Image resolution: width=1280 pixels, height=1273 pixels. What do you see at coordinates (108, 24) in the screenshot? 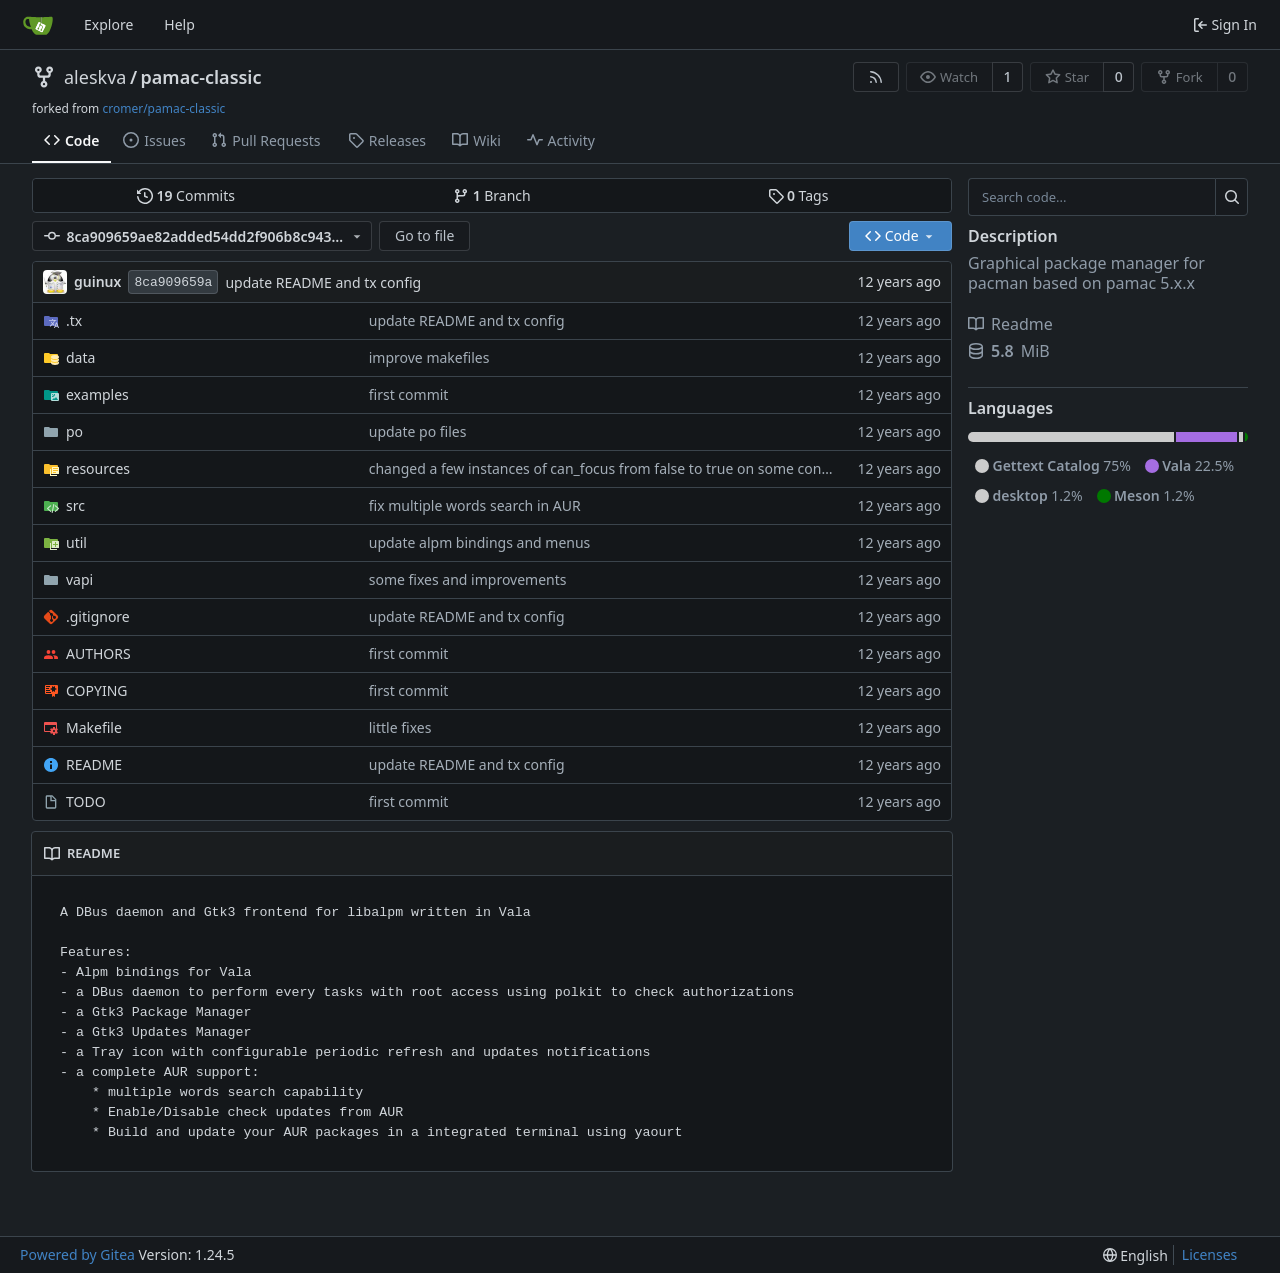
I see `Explore` at bounding box center [108, 24].